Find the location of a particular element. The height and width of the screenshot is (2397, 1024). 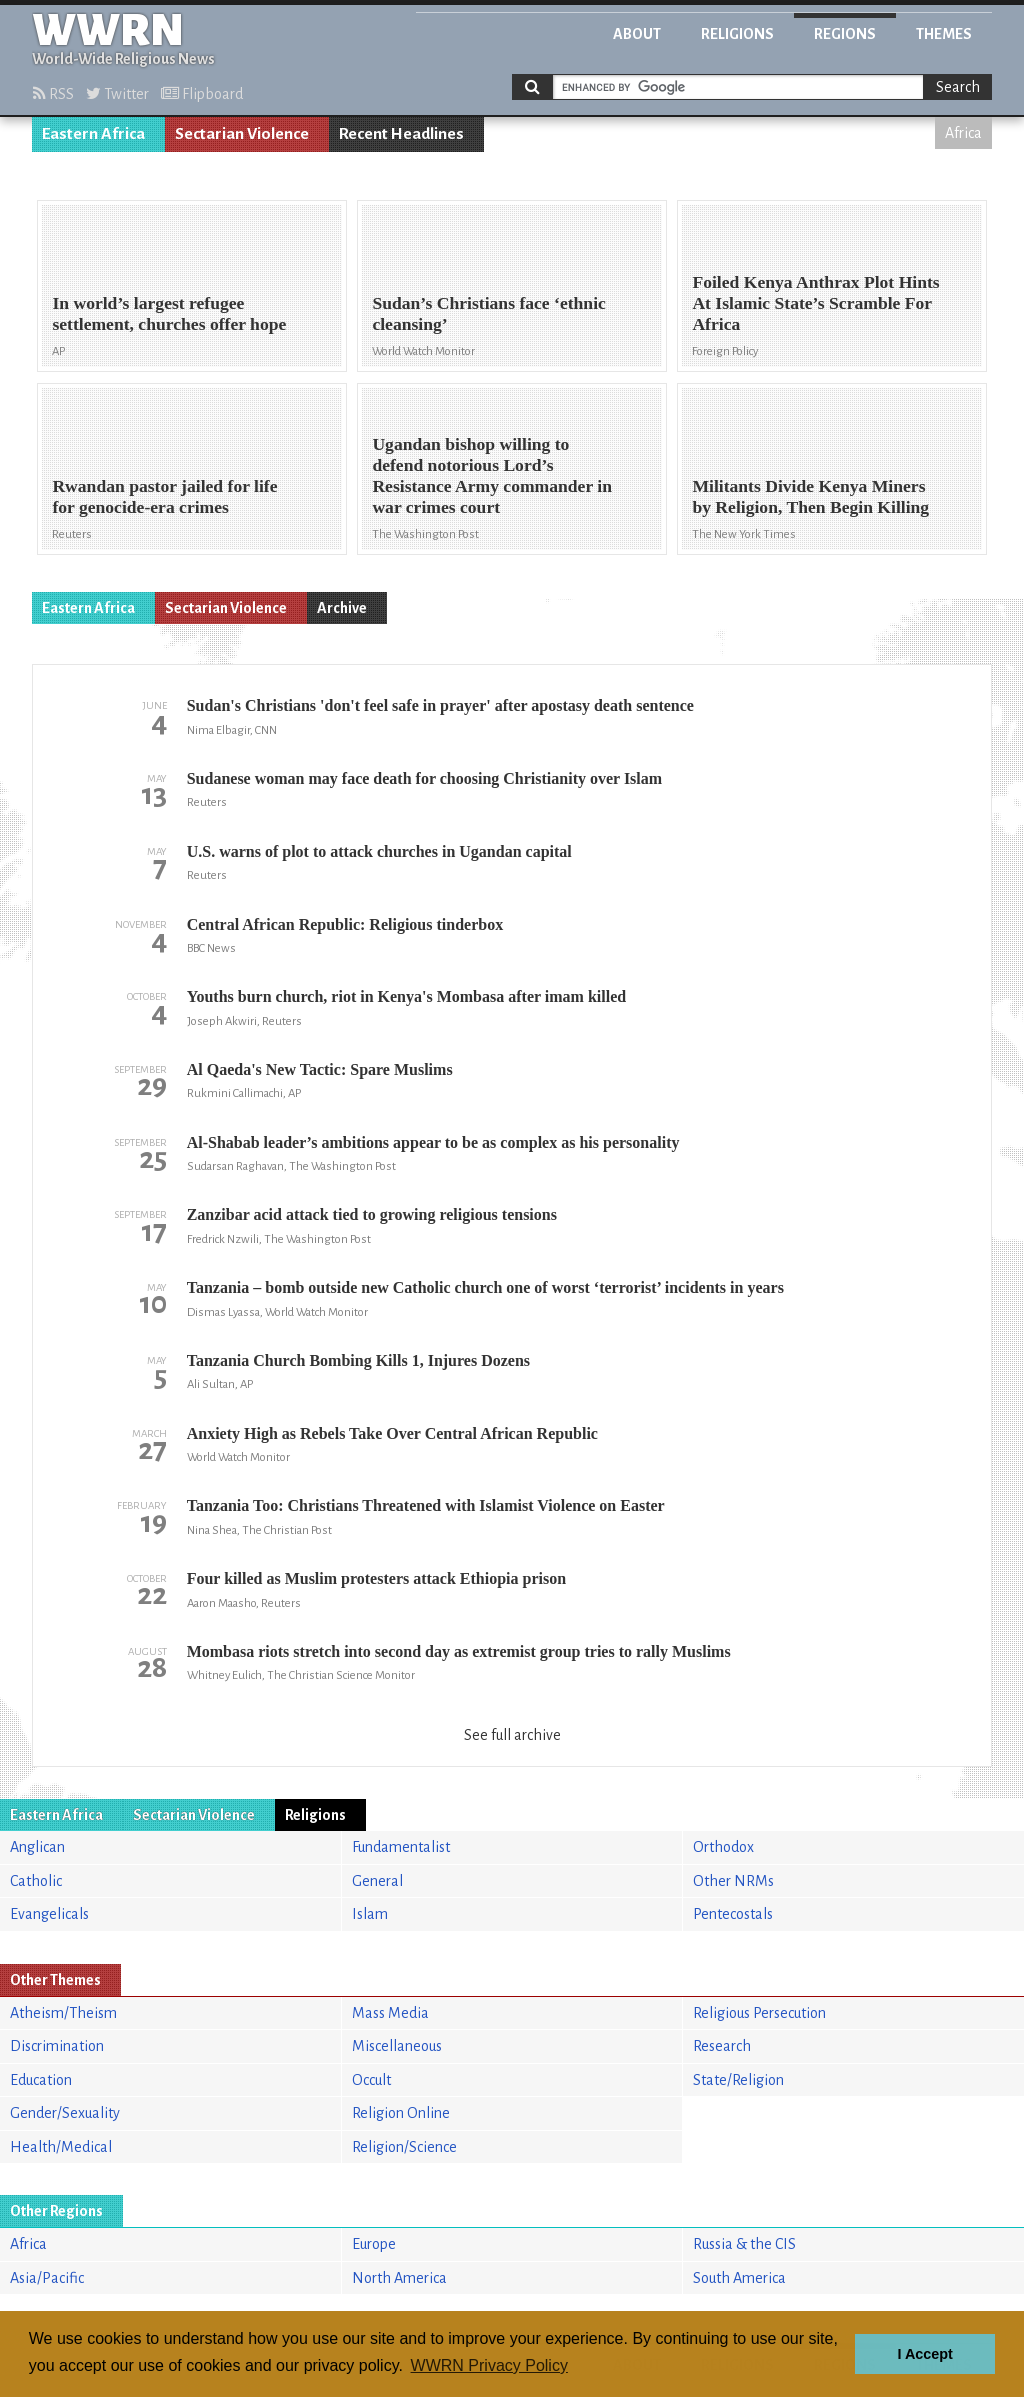

Al Qaeda's New Tactic: Spare Muslims is located at coordinates (320, 1069).